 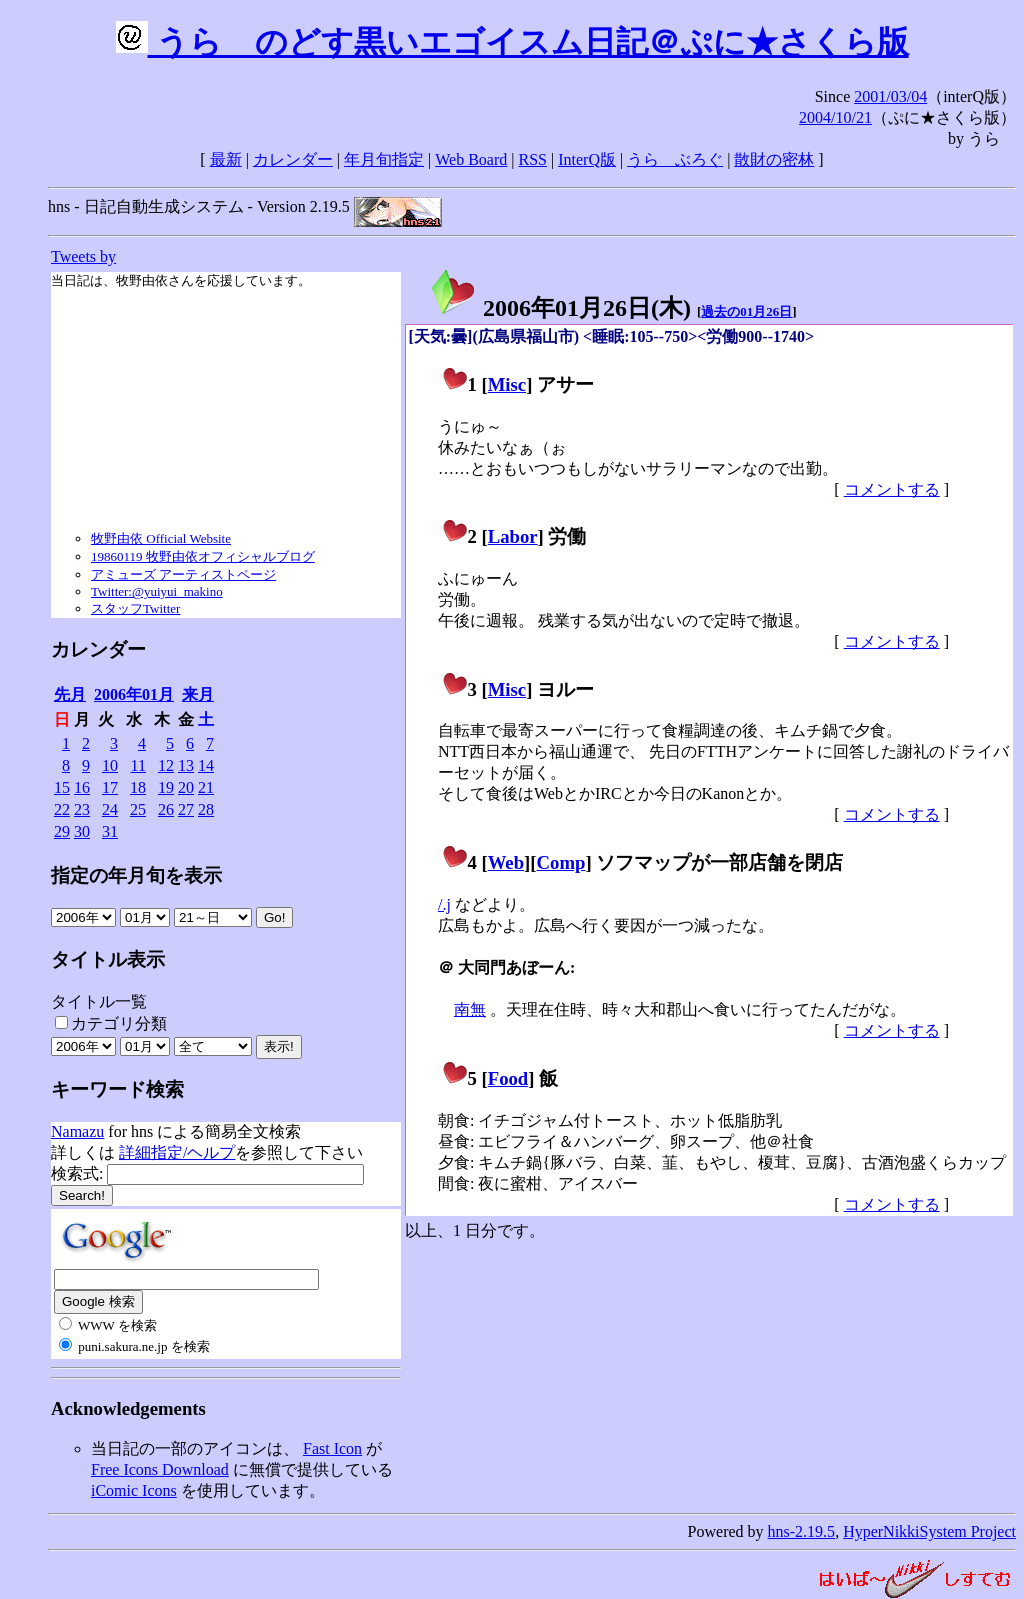 I want to click on 12, so click(x=166, y=765).